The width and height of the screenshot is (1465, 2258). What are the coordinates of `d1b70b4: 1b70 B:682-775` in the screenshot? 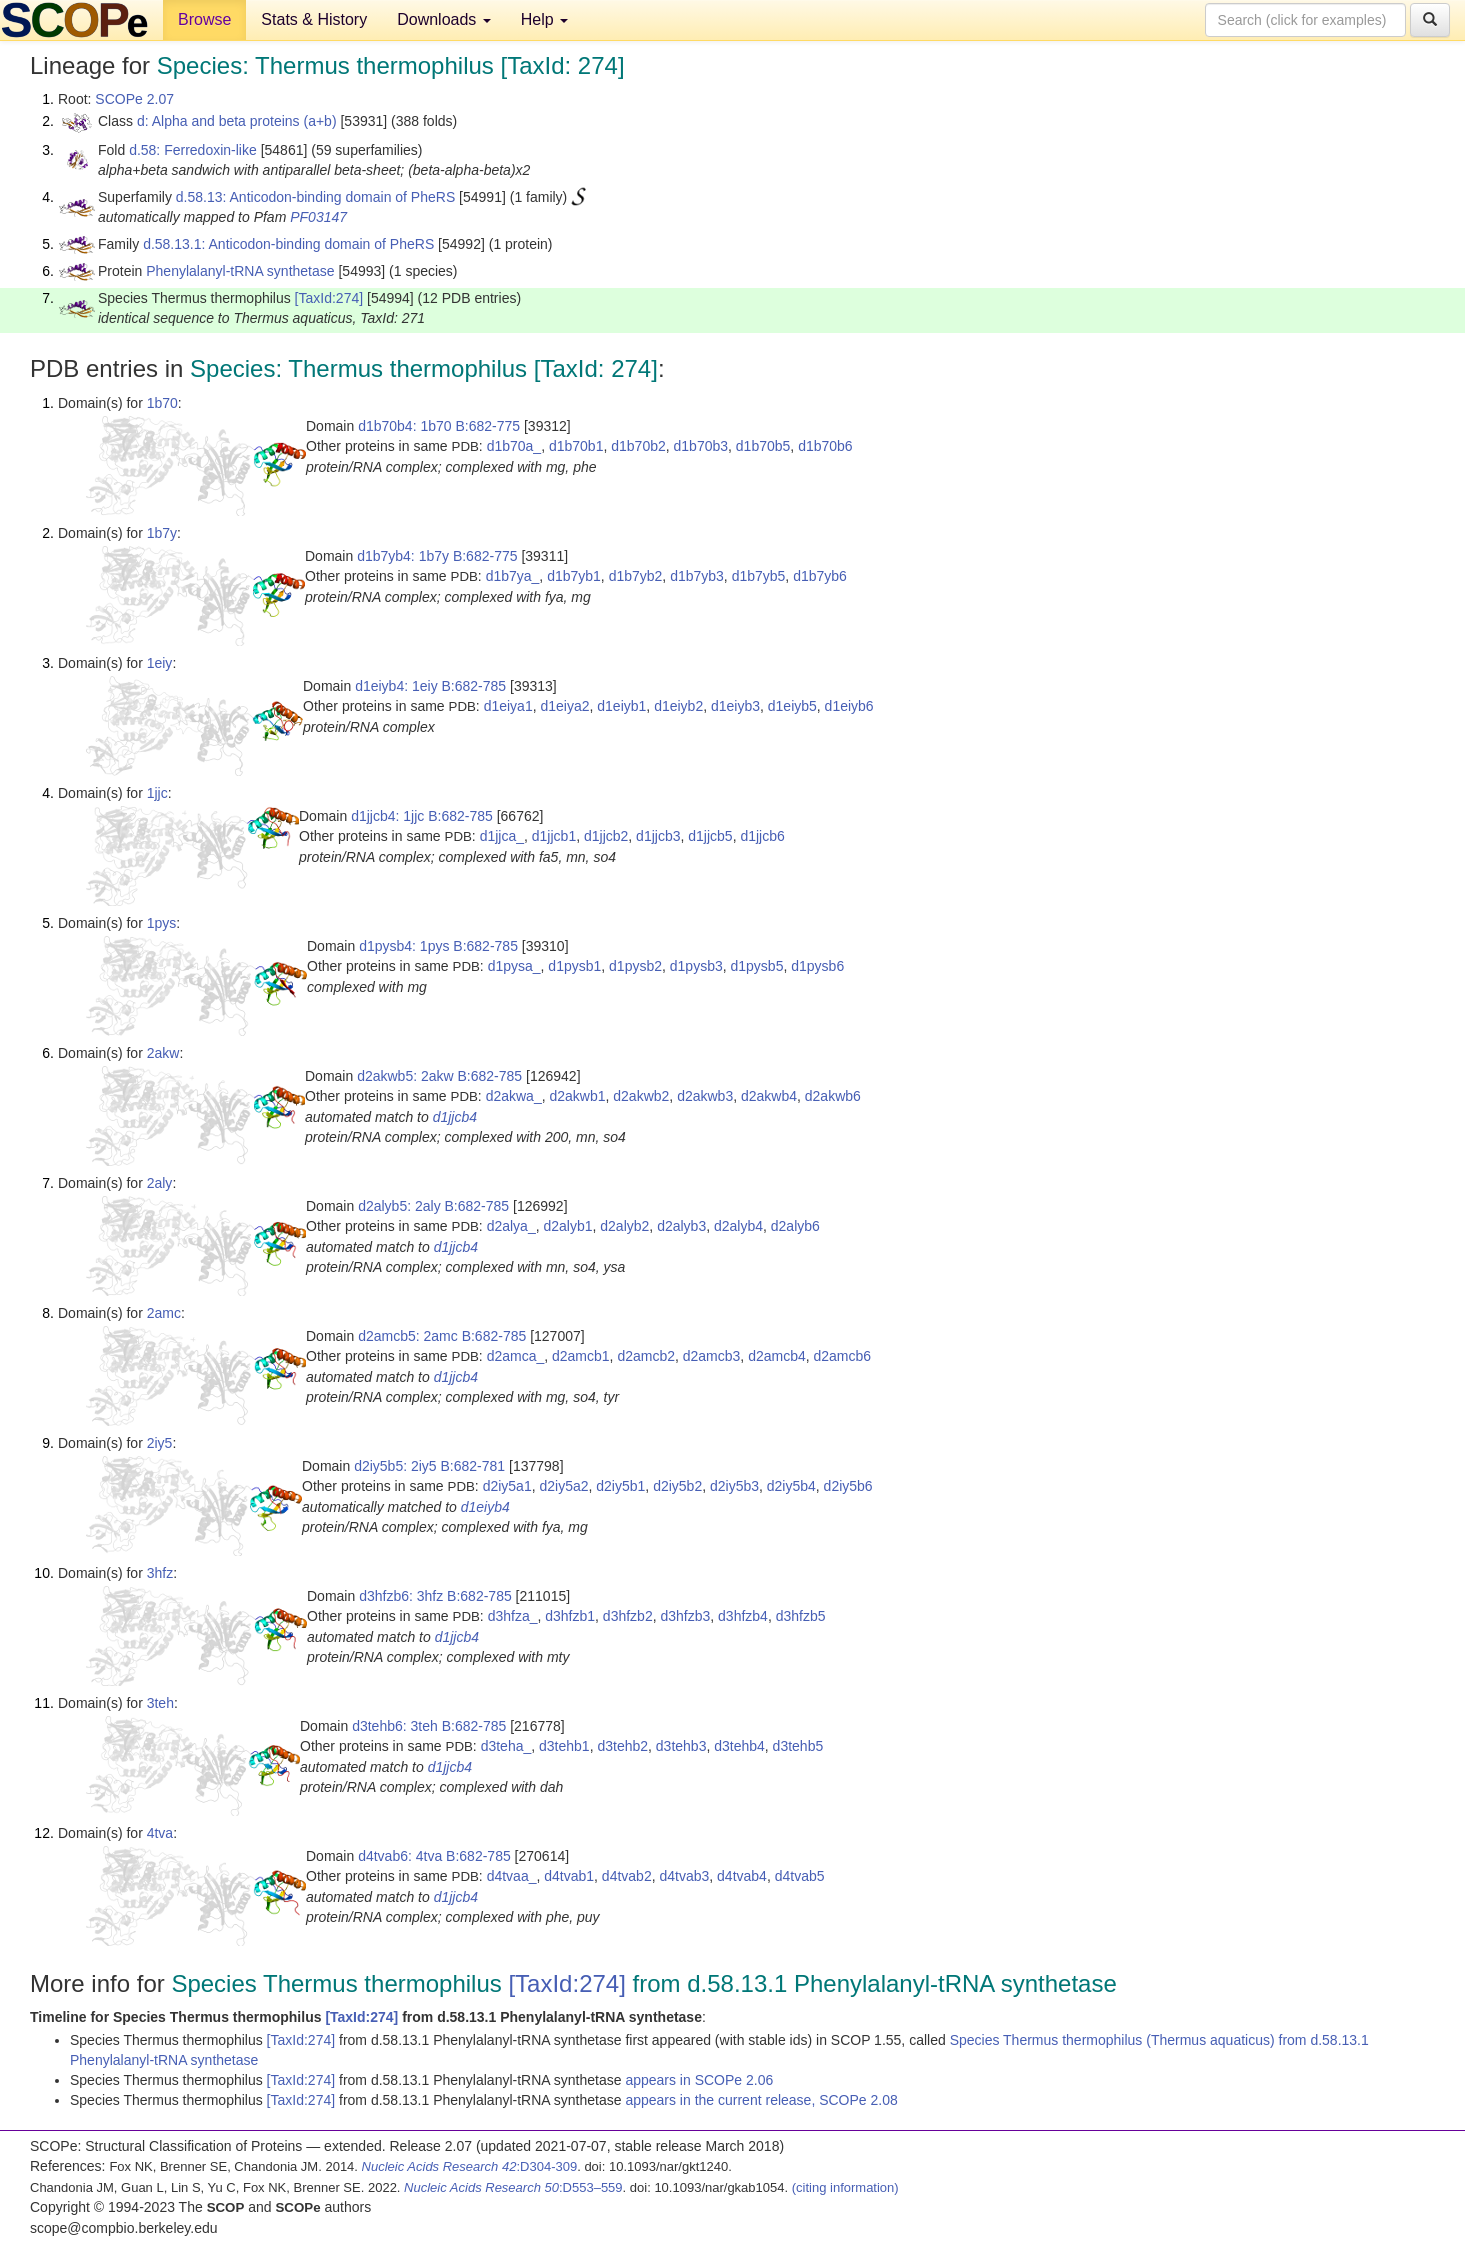 It's located at (439, 426).